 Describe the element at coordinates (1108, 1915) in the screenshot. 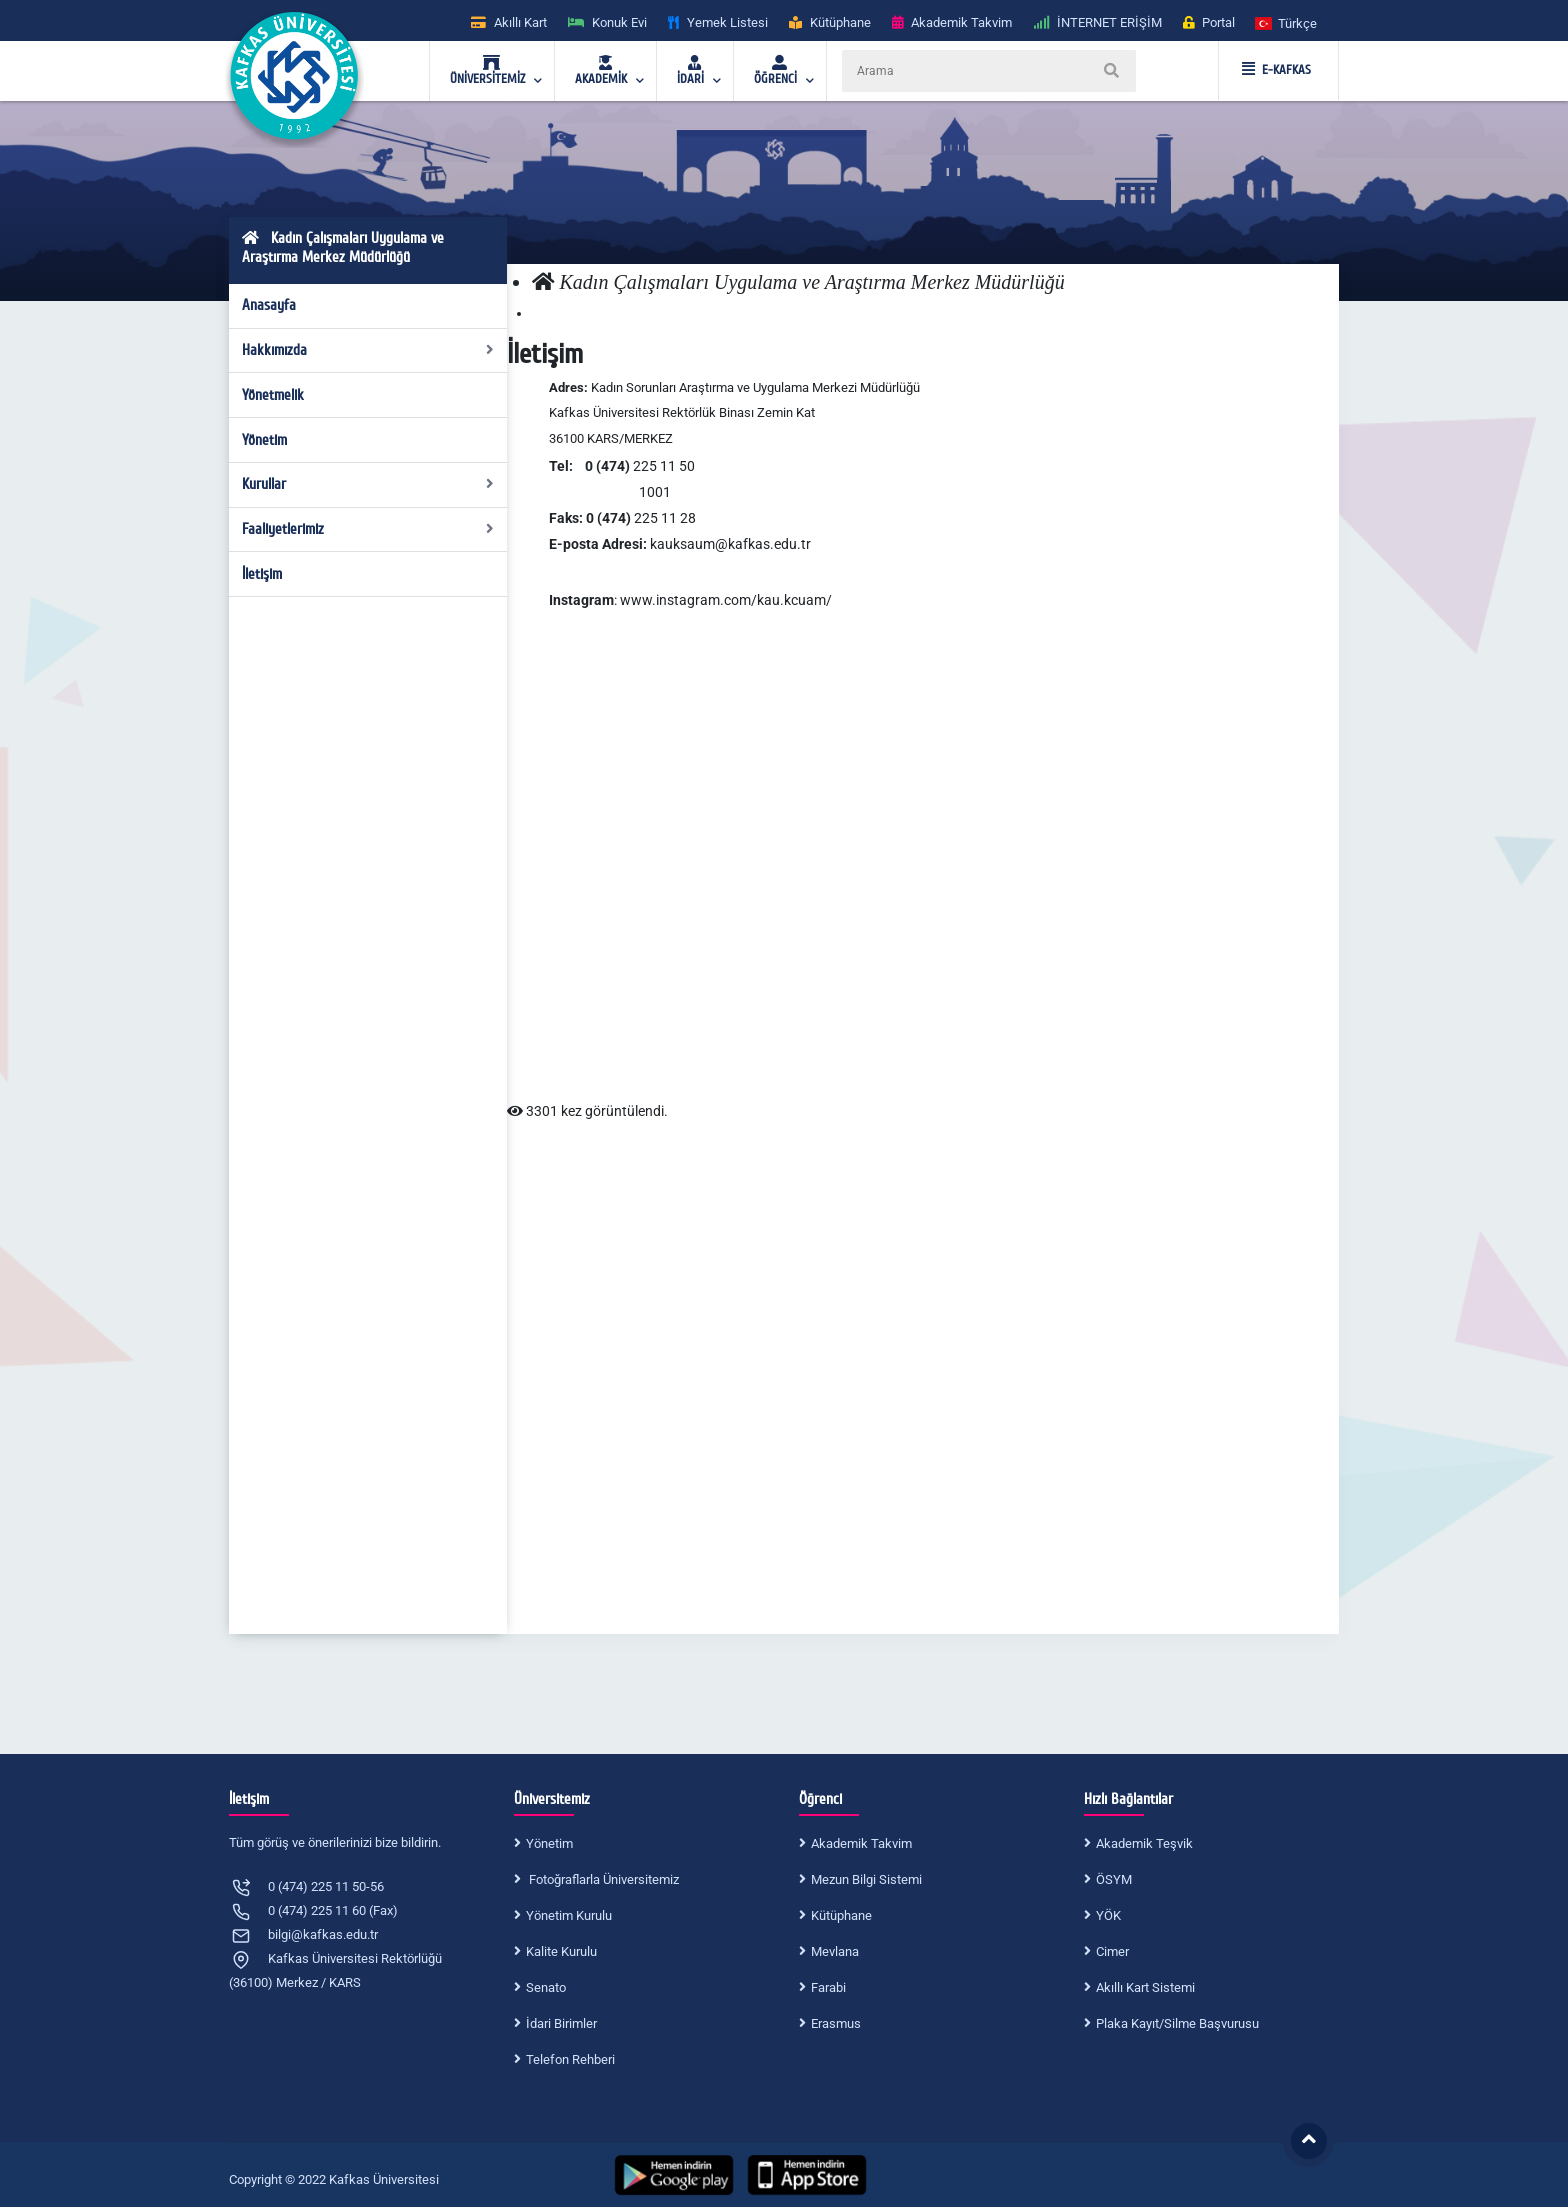

I see `YÖK` at that location.